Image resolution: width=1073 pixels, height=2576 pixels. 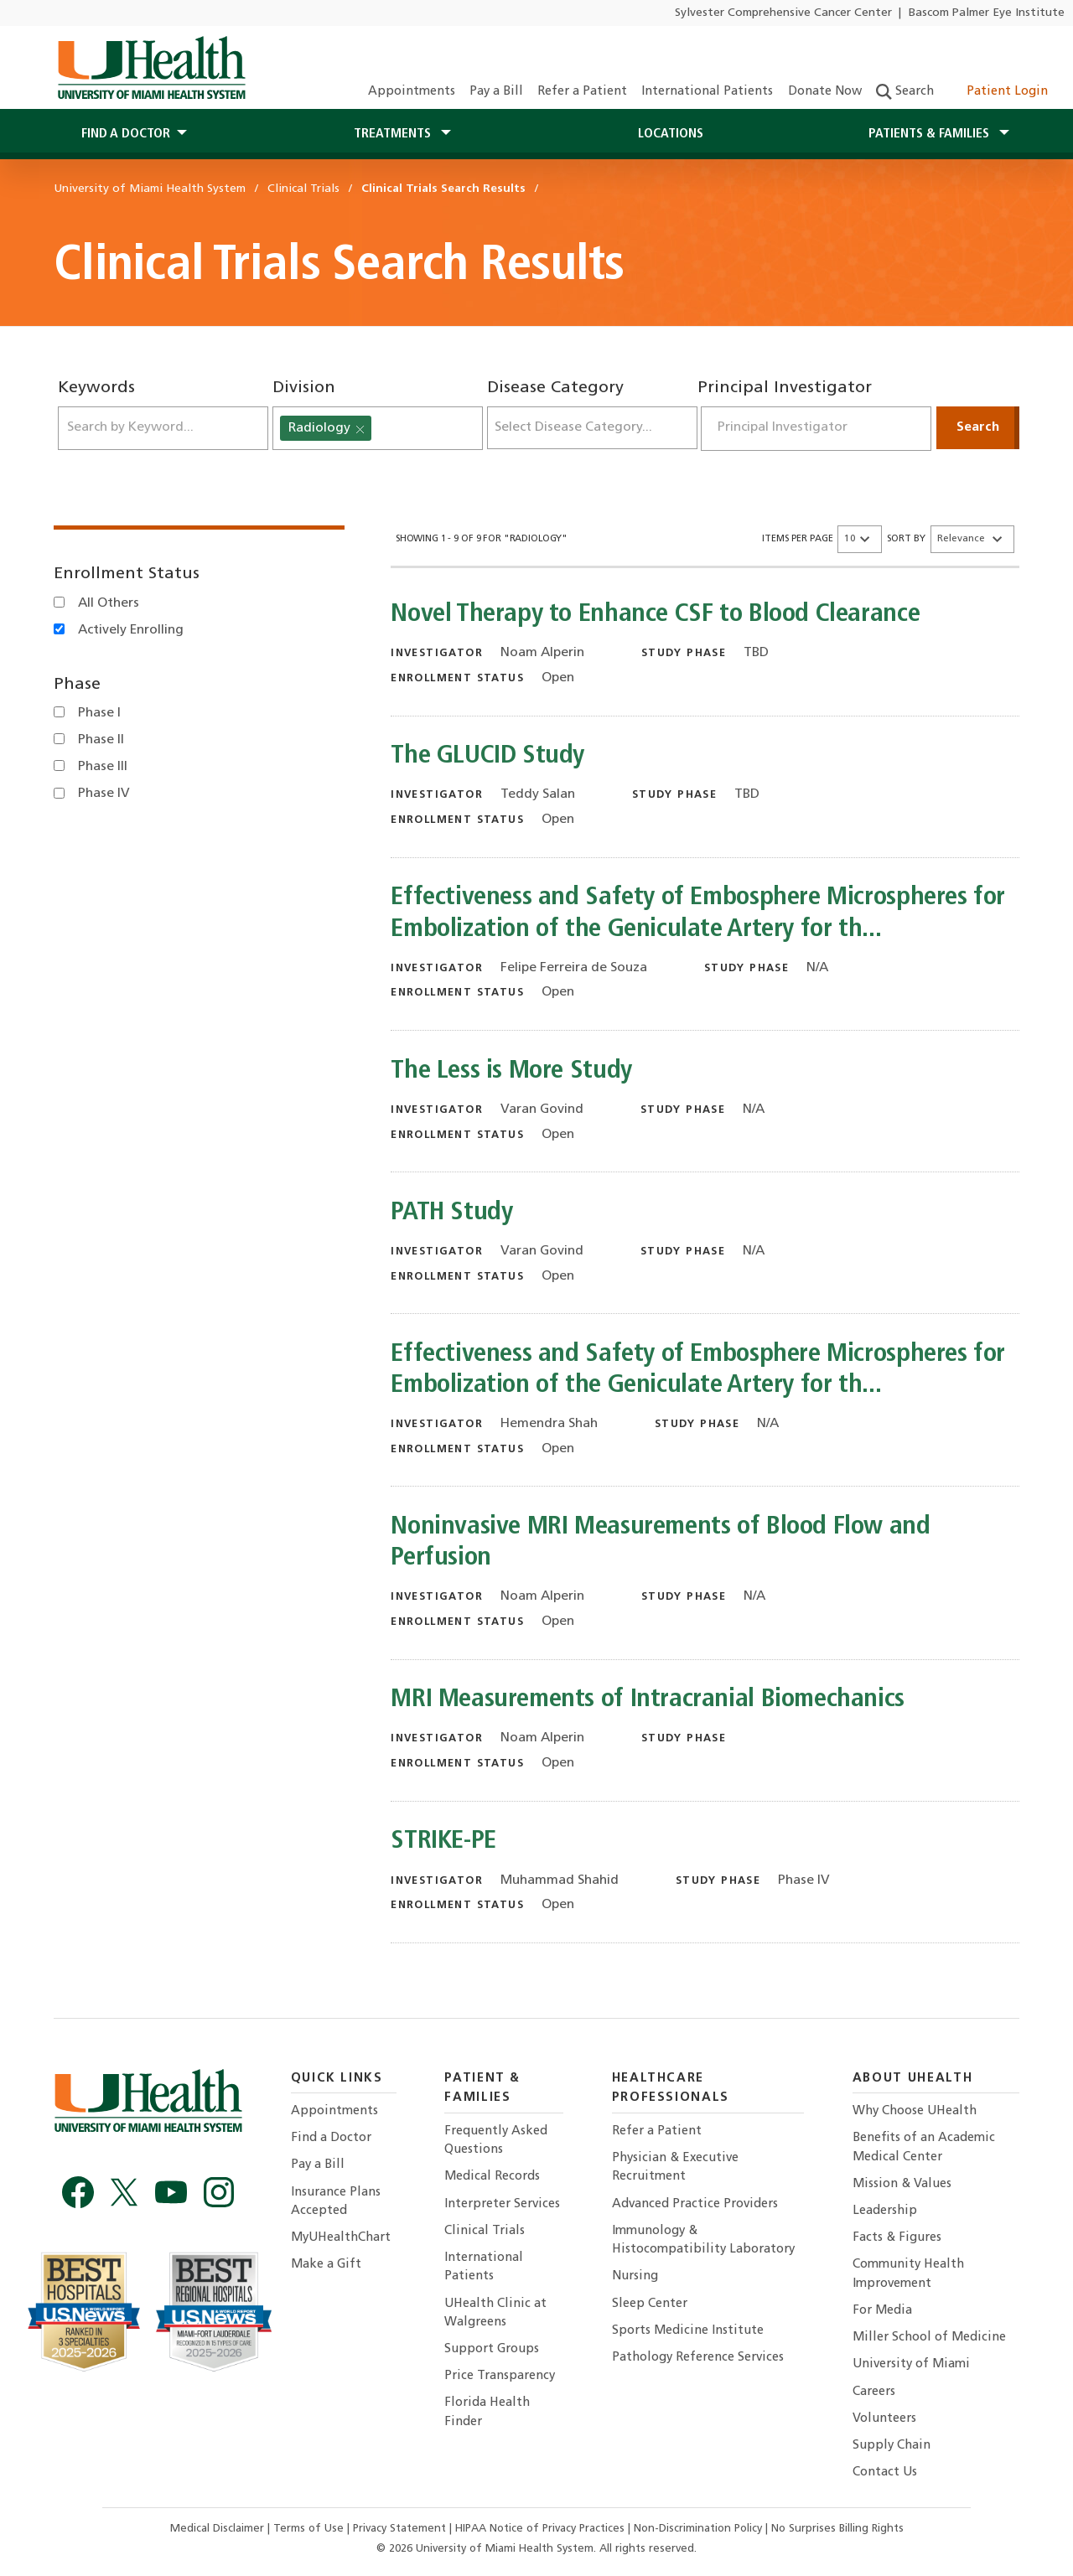 What do you see at coordinates (698, 2528) in the screenshot?
I see `Non-Discrimination Policy` at bounding box center [698, 2528].